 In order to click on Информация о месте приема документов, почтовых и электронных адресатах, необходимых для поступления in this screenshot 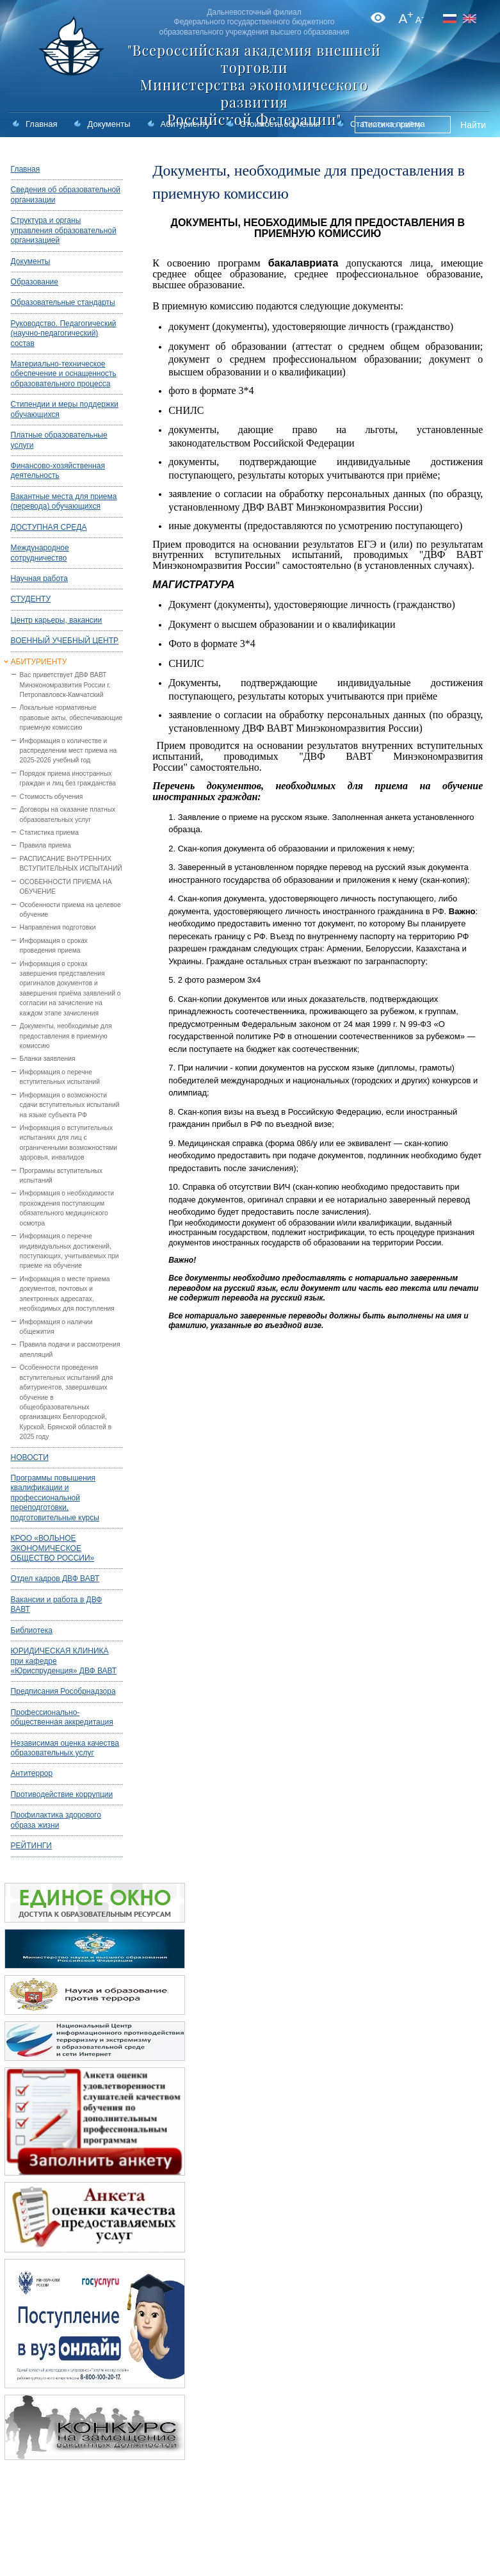, I will do `click(67, 1294)`.